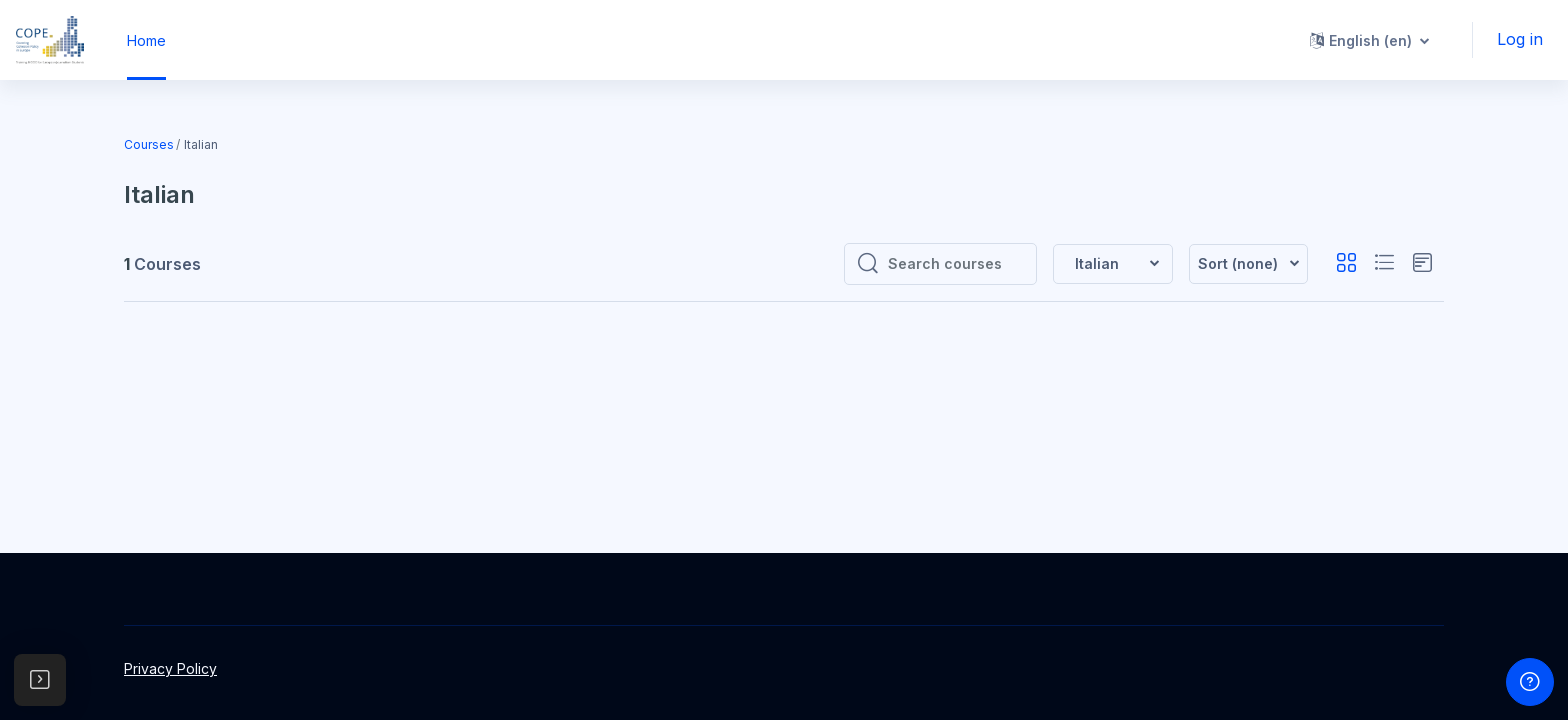  What do you see at coordinates (146, 40) in the screenshot?
I see `Home [menuitem]` at bounding box center [146, 40].